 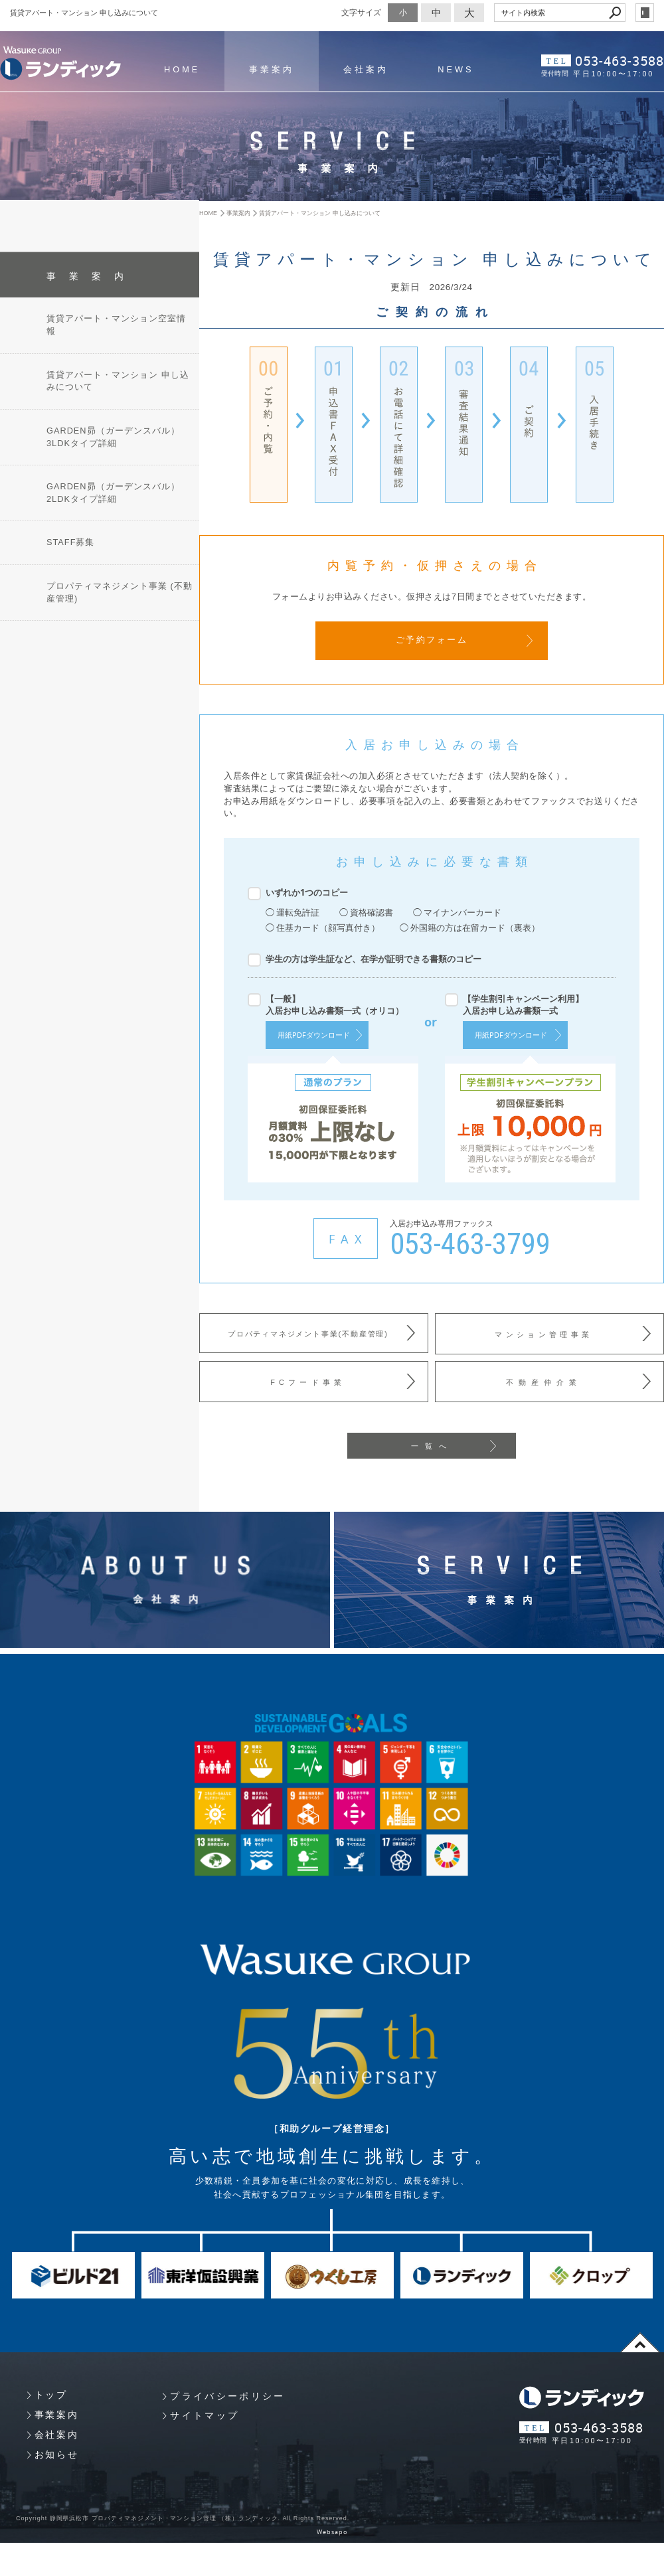 What do you see at coordinates (361, 12) in the screenshot?
I see `文字サイズ` at bounding box center [361, 12].